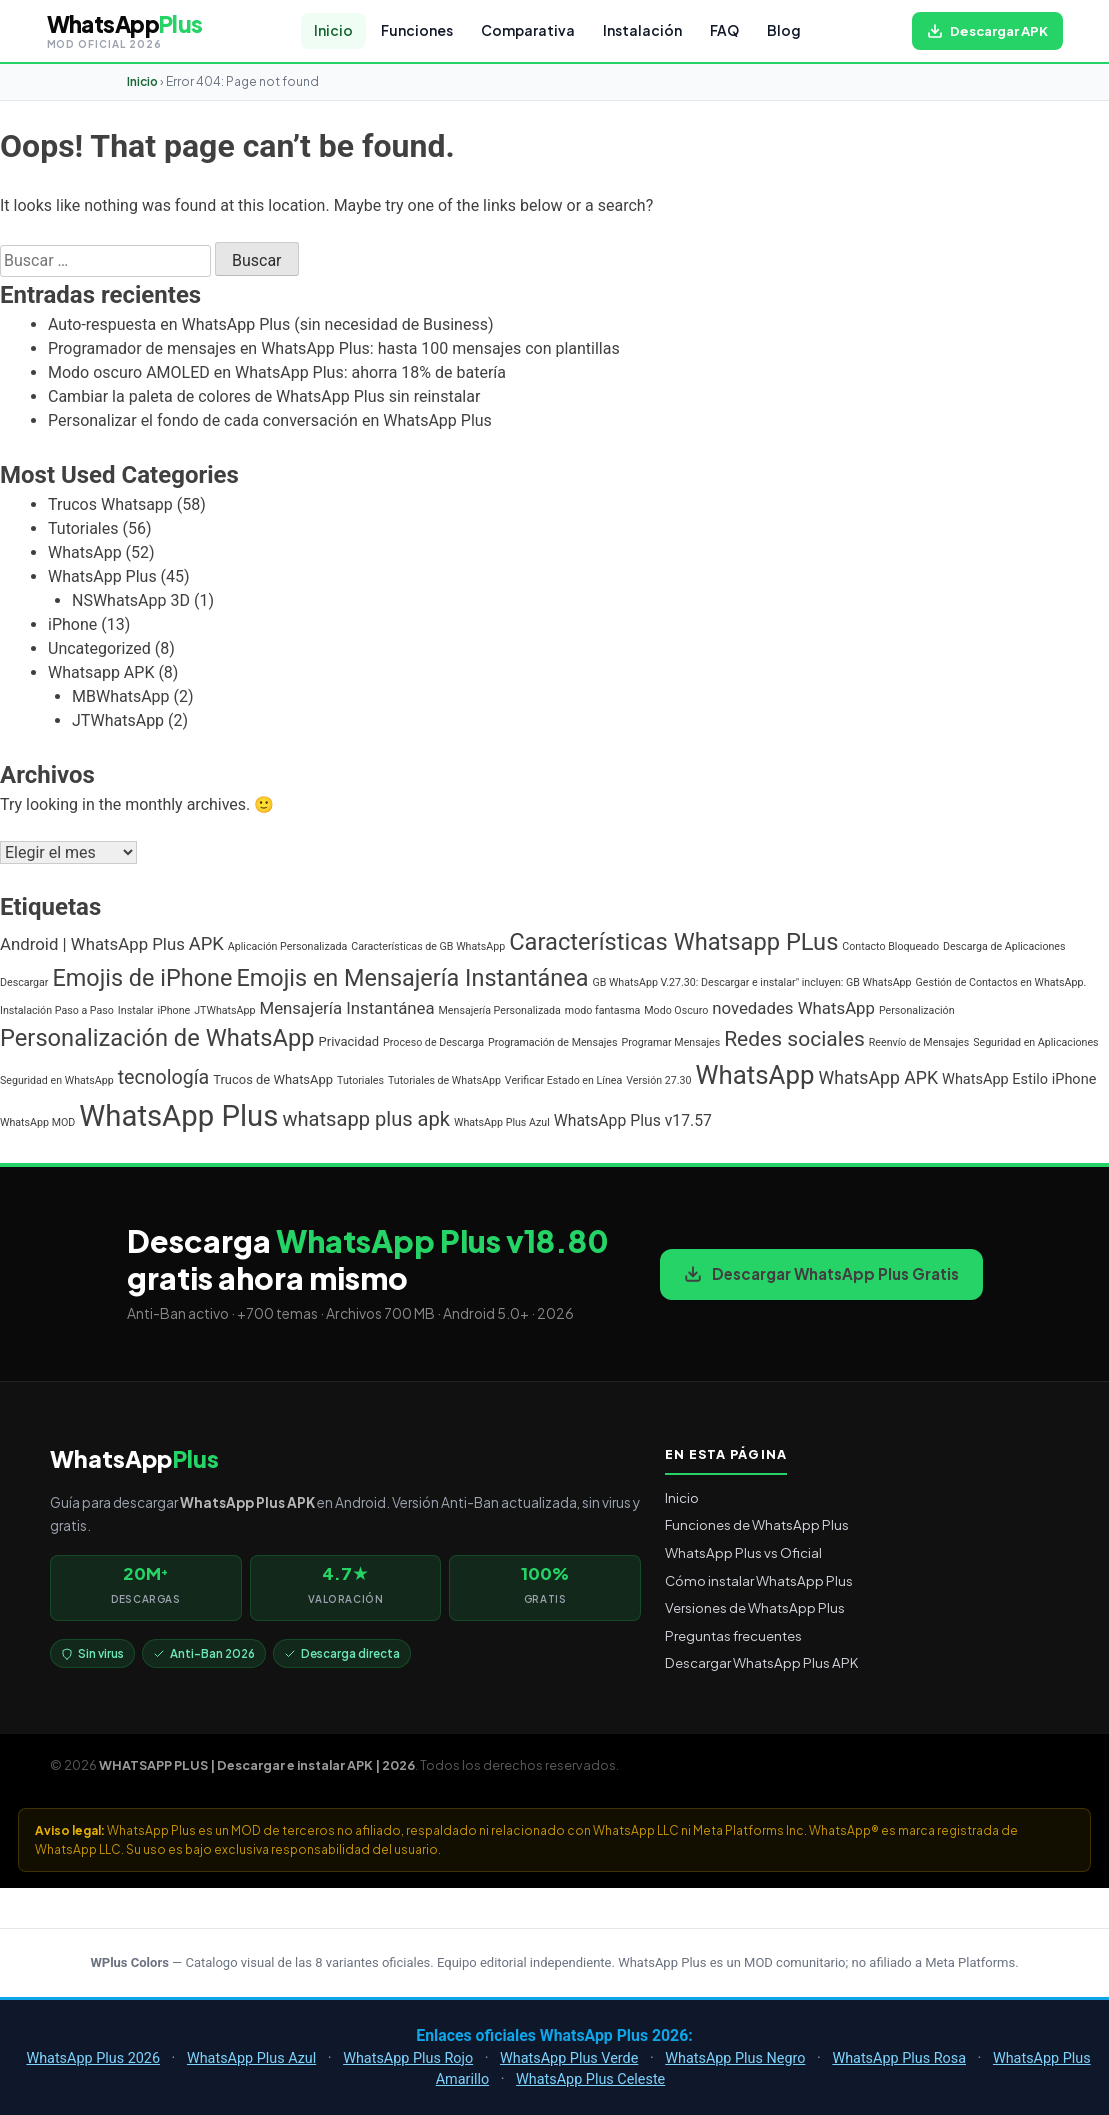 Image resolution: width=1109 pixels, height=2115 pixels. What do you see at coordinates (93, 2058) in the screenshot?
I see `WhatsApp Plus 2026` at bounding box center [93, 2058].